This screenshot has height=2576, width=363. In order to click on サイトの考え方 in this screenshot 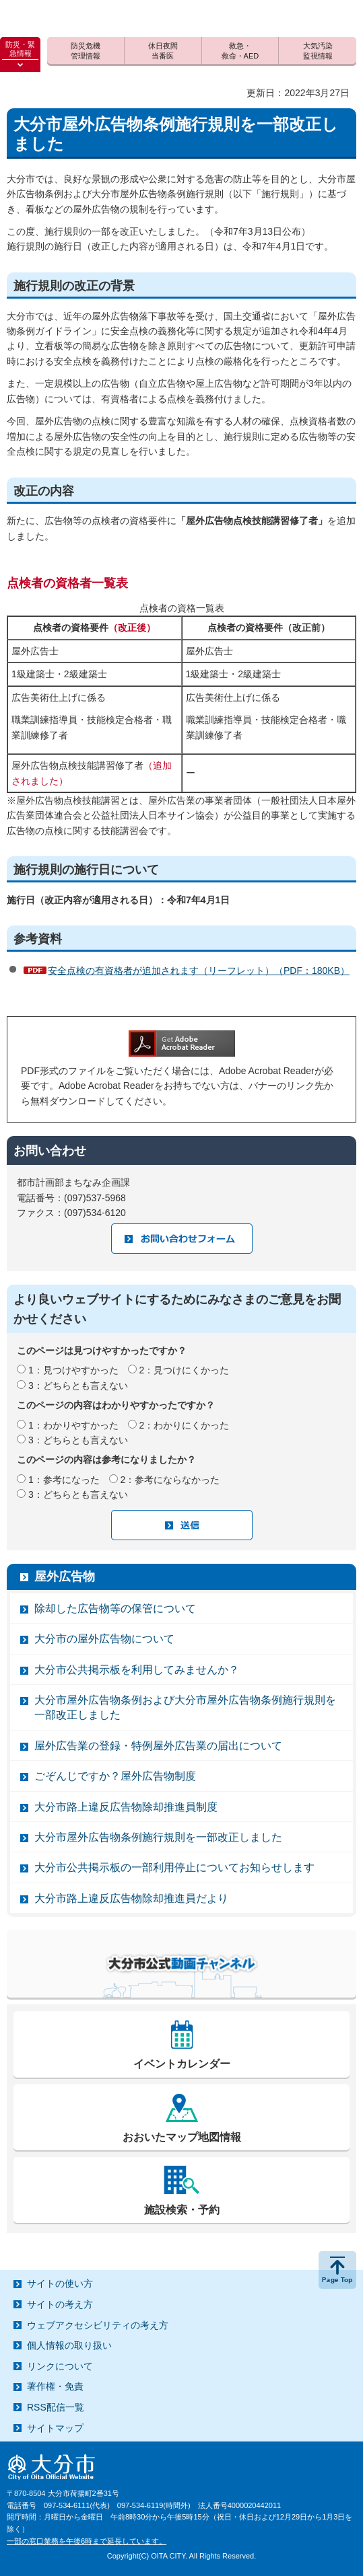, I will do `click(60, 2304)`.